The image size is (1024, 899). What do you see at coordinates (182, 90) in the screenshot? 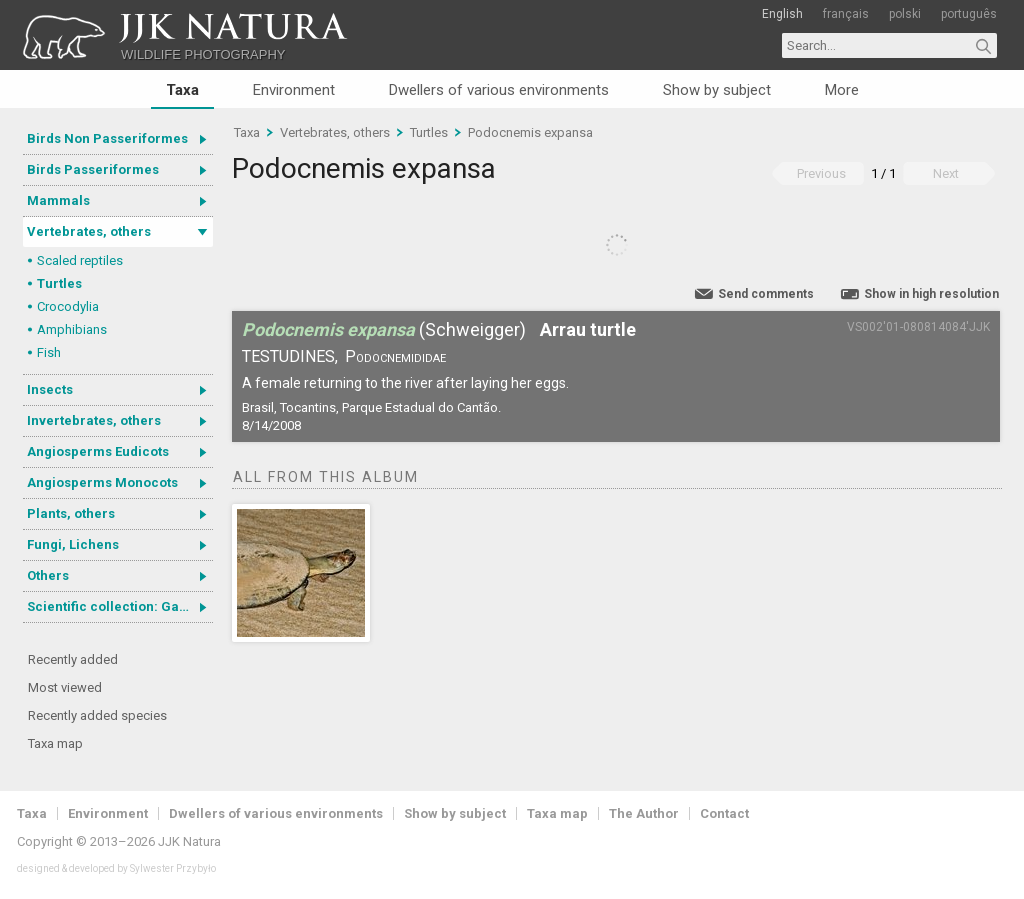
I see `Taxa` at bounding box center [182, 90].